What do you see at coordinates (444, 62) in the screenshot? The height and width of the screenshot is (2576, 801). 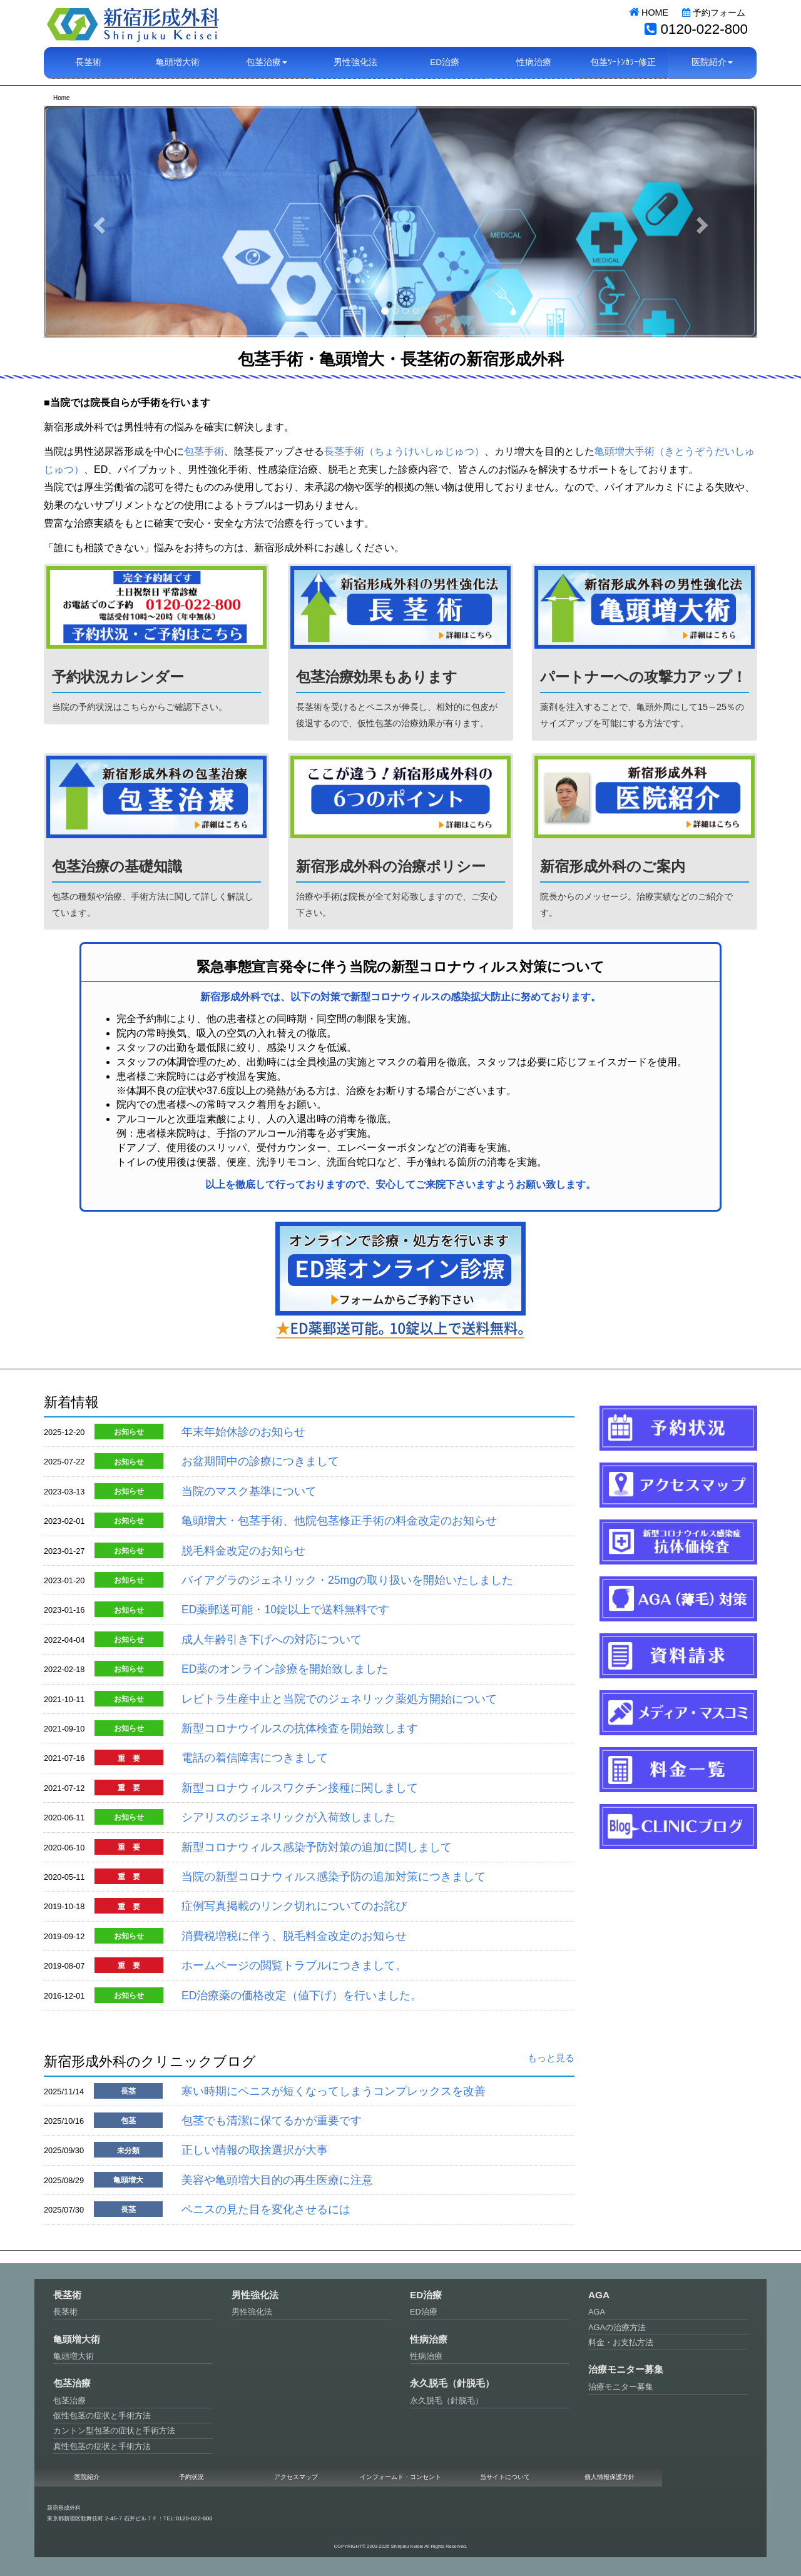 I see `ED治療` at bounding box center [444, 62].